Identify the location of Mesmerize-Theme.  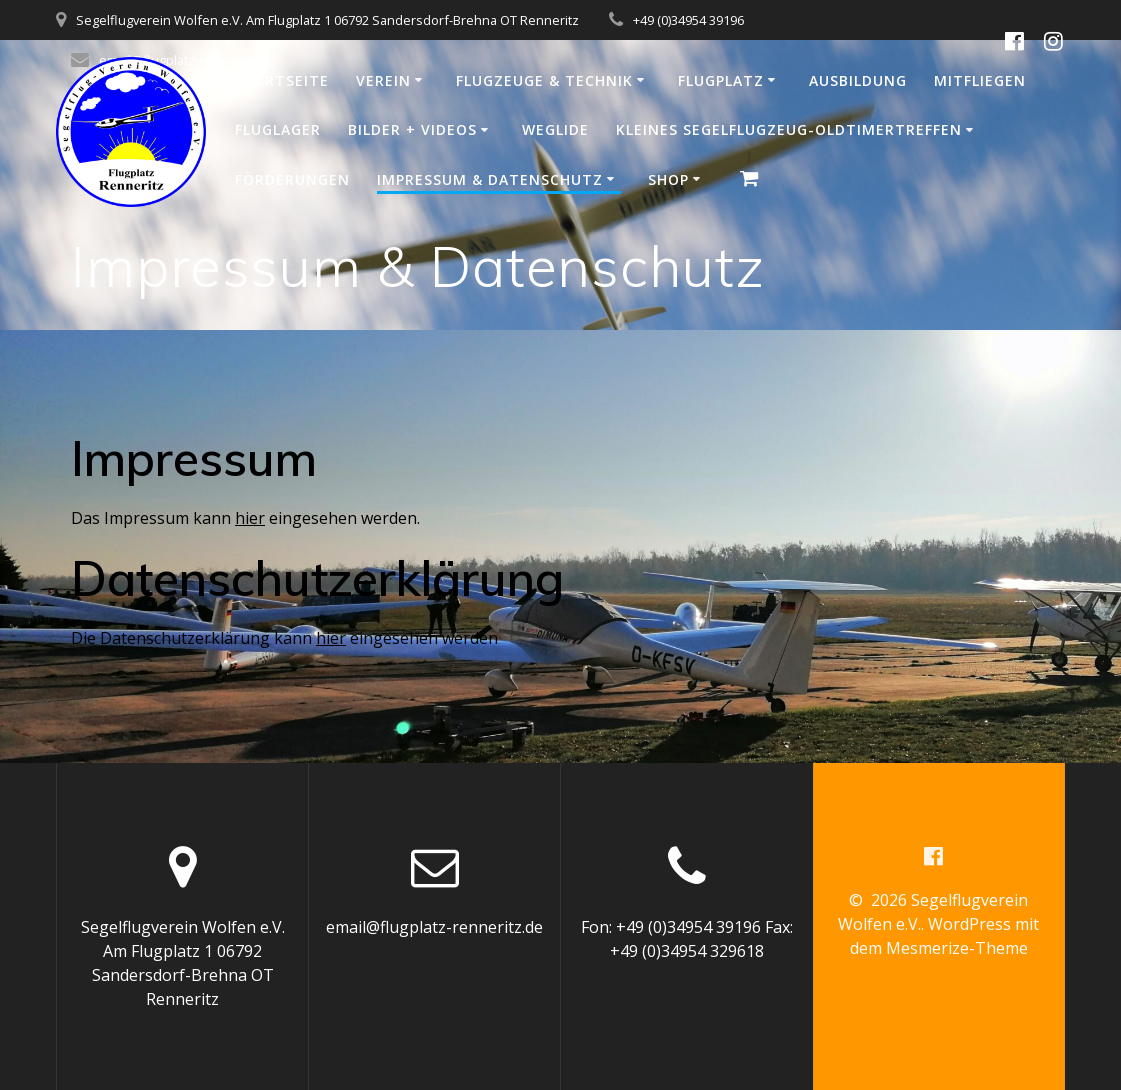
(957, 948).